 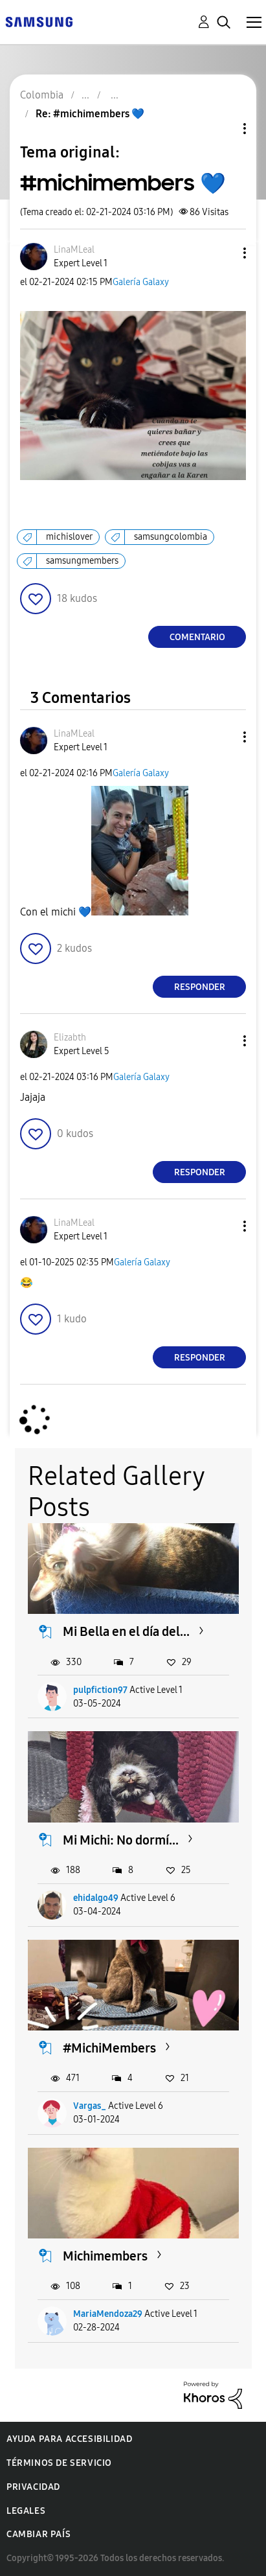 I want to click on samsungmembers, so click(x=82, y=560).